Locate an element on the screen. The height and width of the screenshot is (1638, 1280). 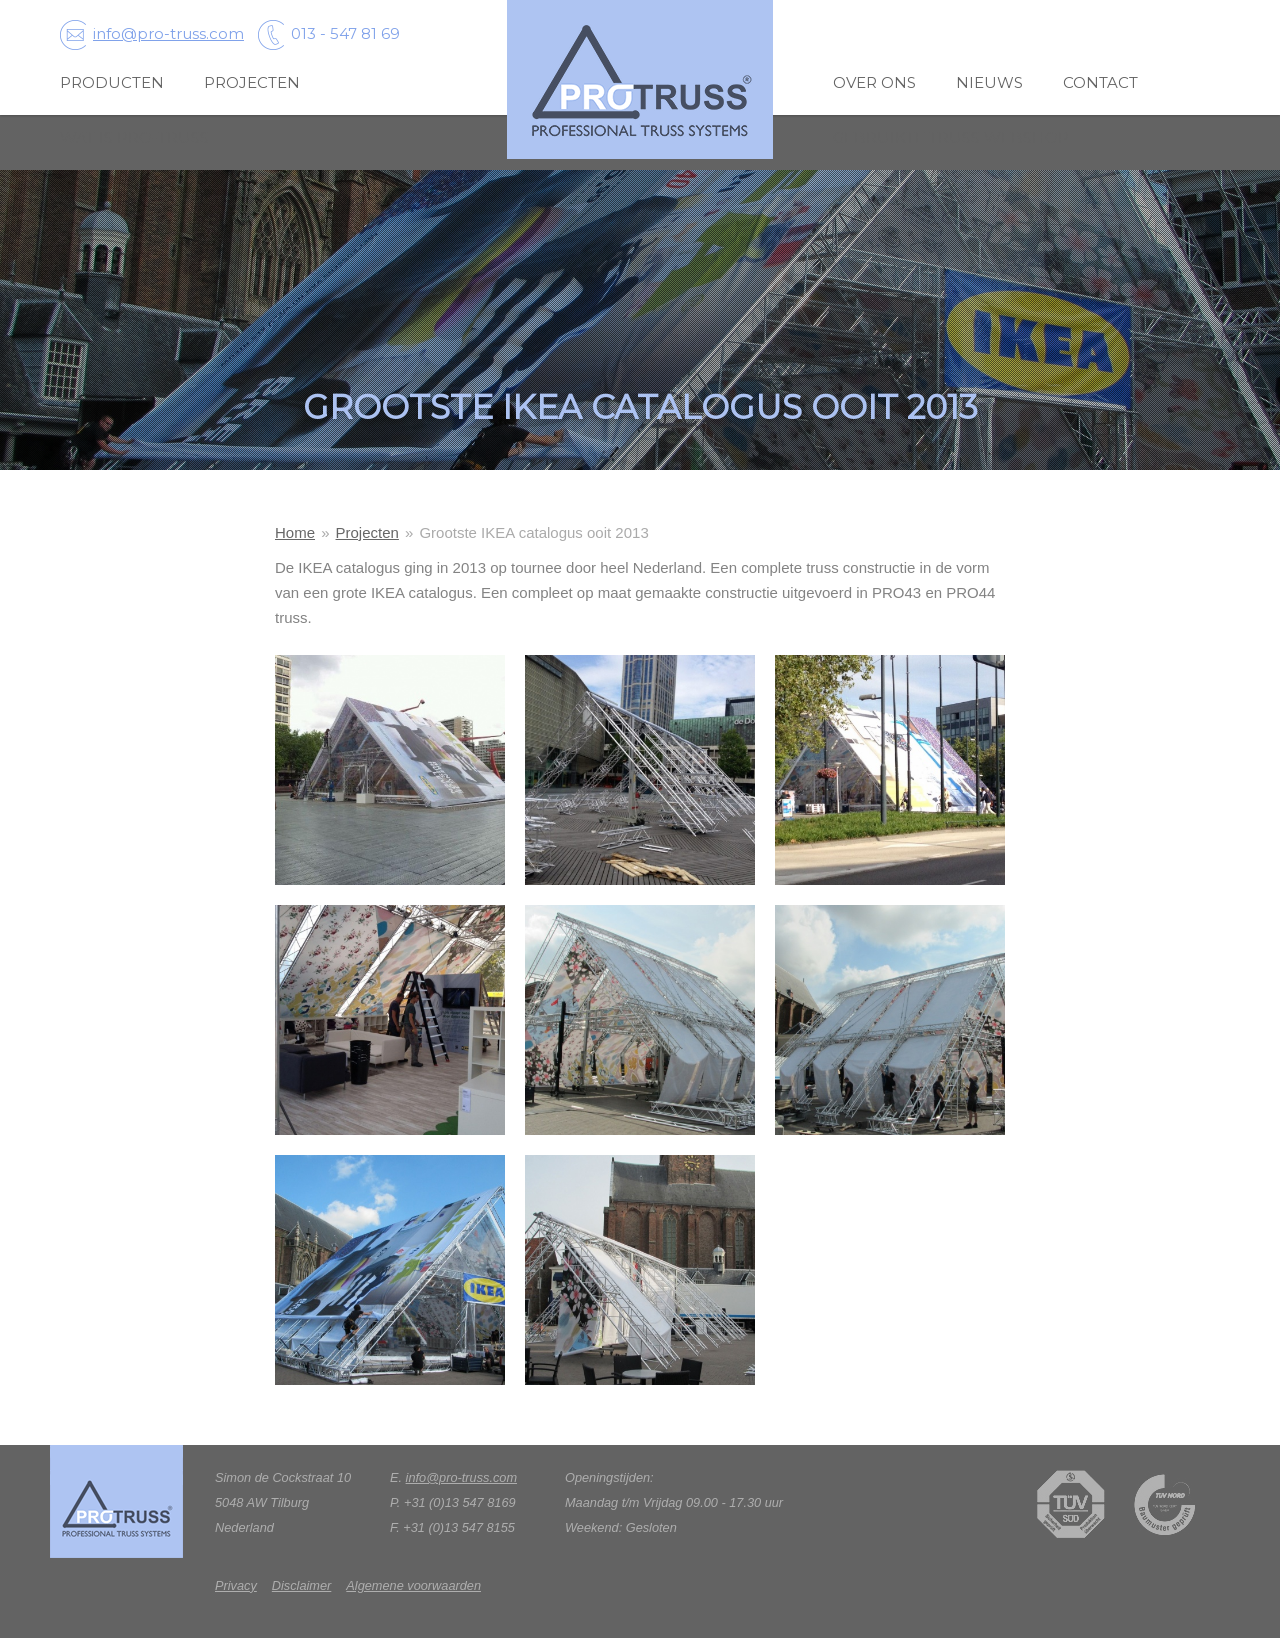
Privacy is located at coordinates (236, 1585).